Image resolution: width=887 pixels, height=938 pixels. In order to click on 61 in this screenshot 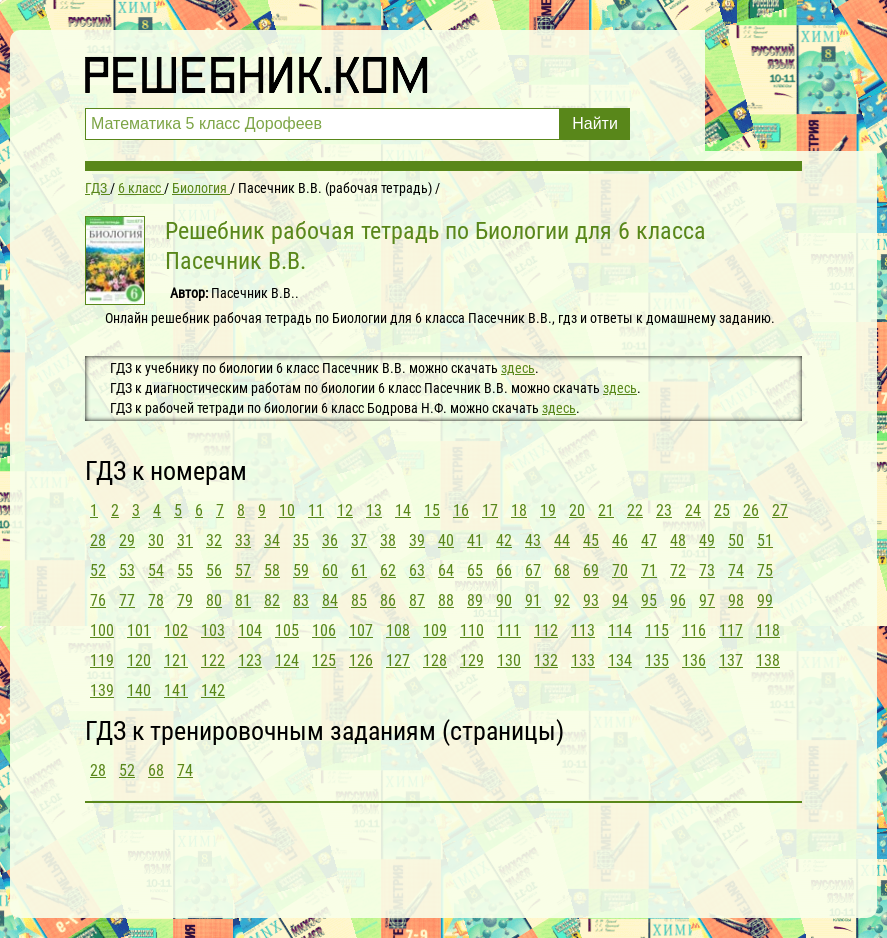, I will do `click(359, 570)`.